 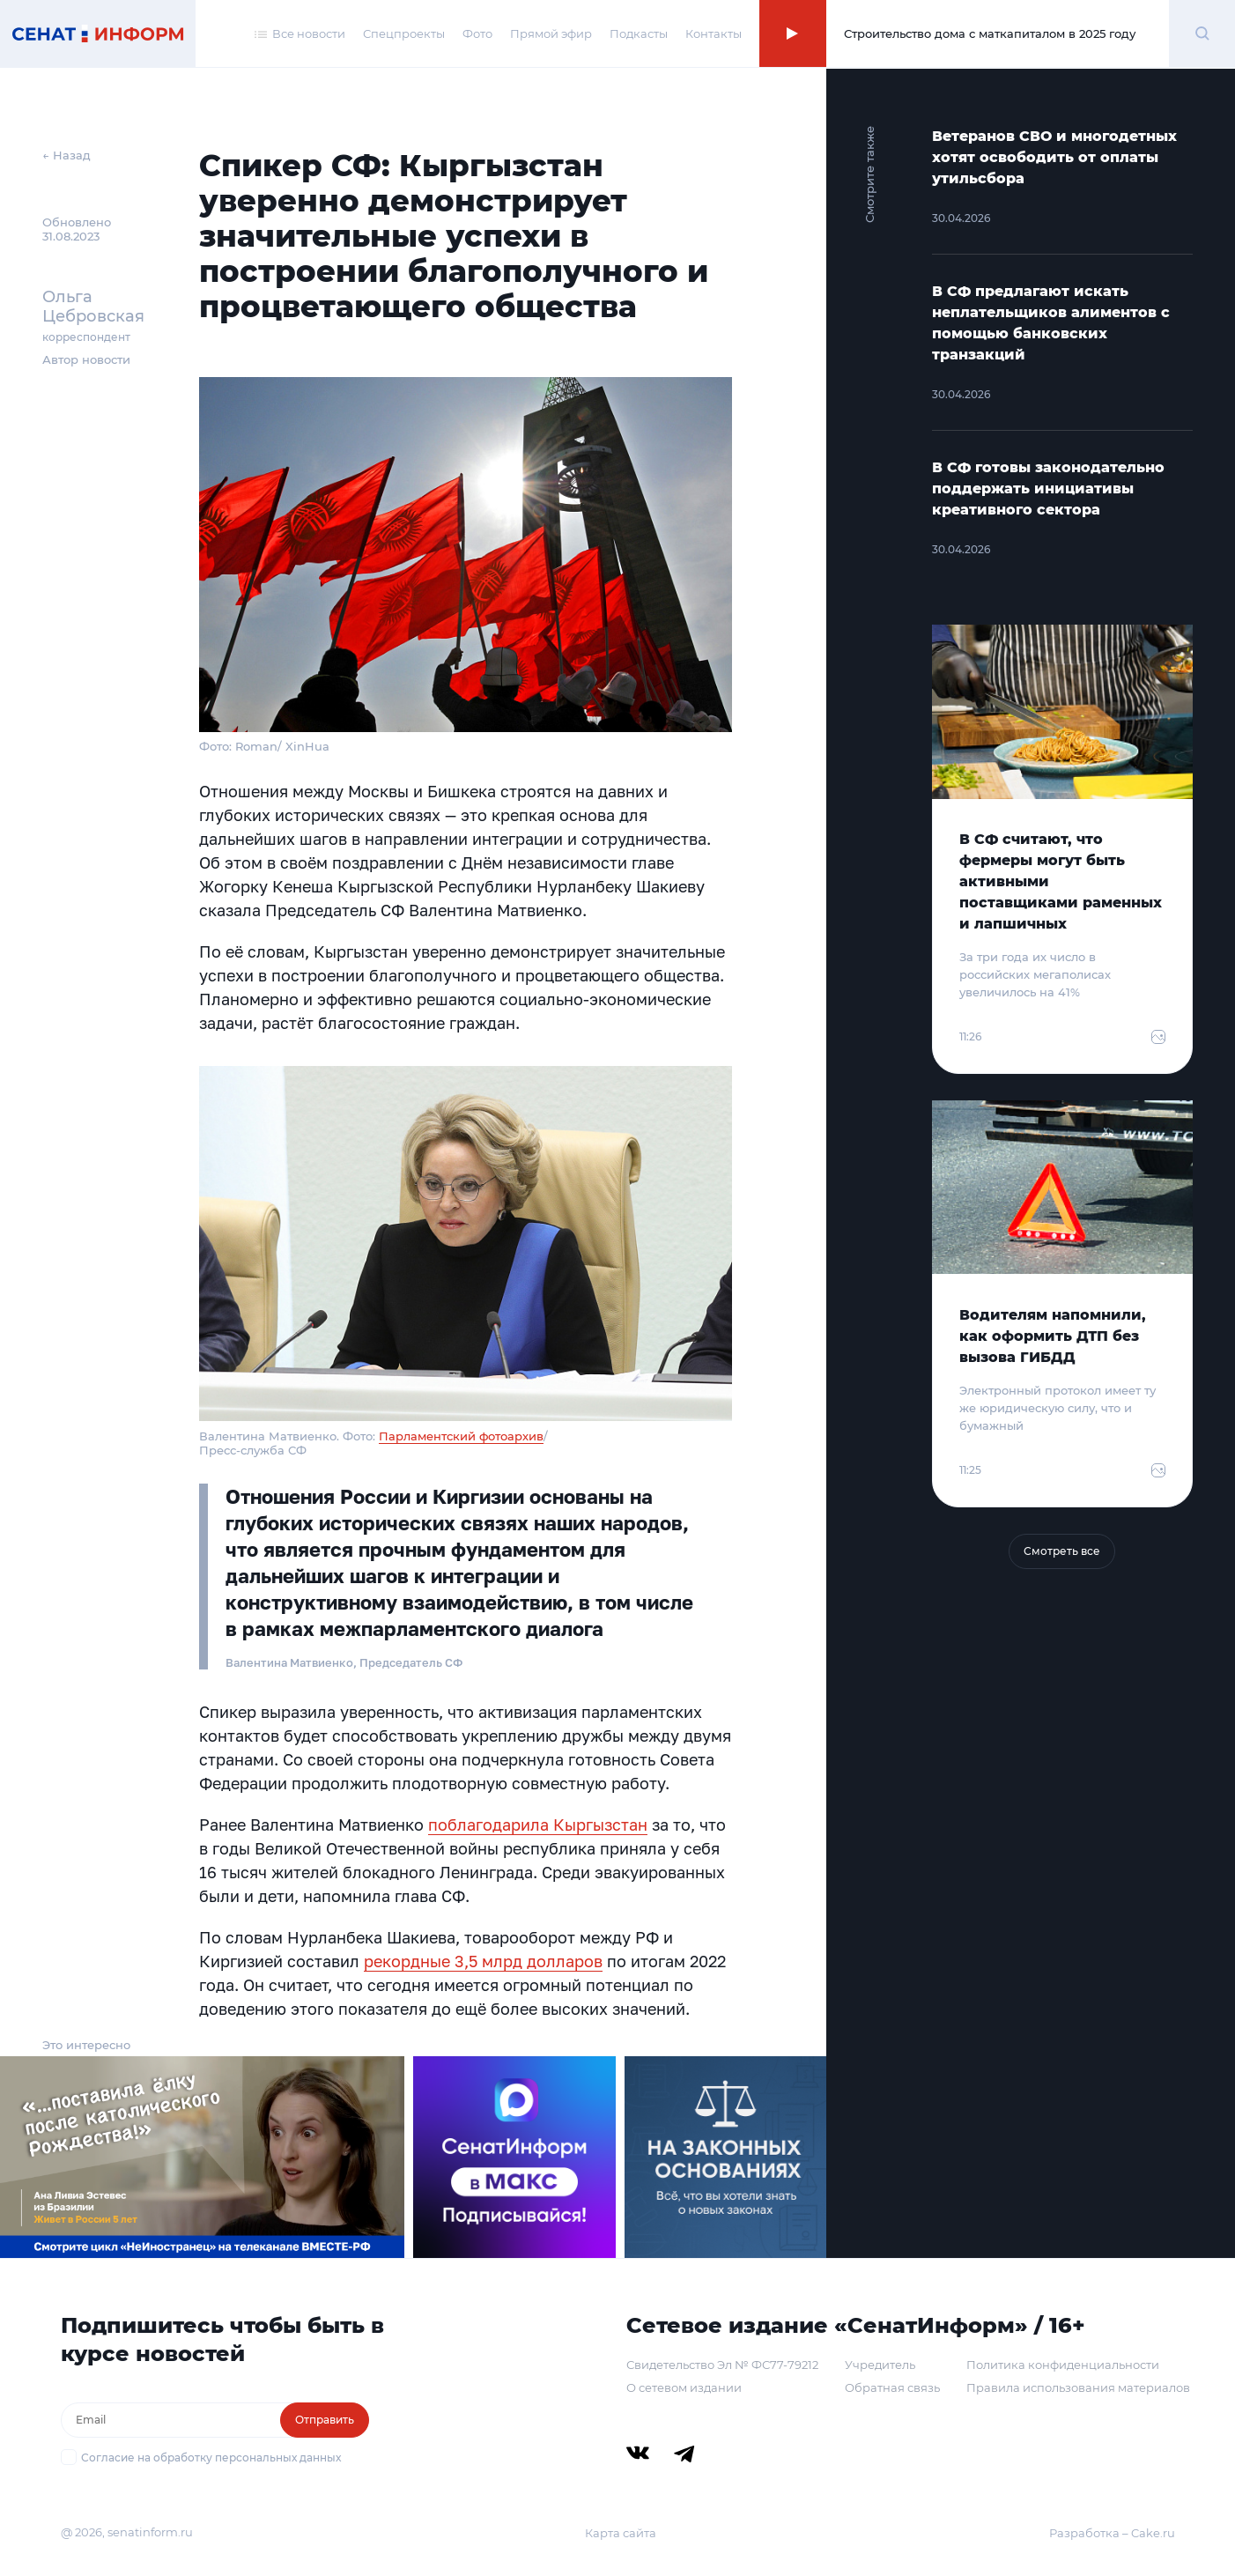 I want to click on Обратная связь, so click(x=892, y=2387).